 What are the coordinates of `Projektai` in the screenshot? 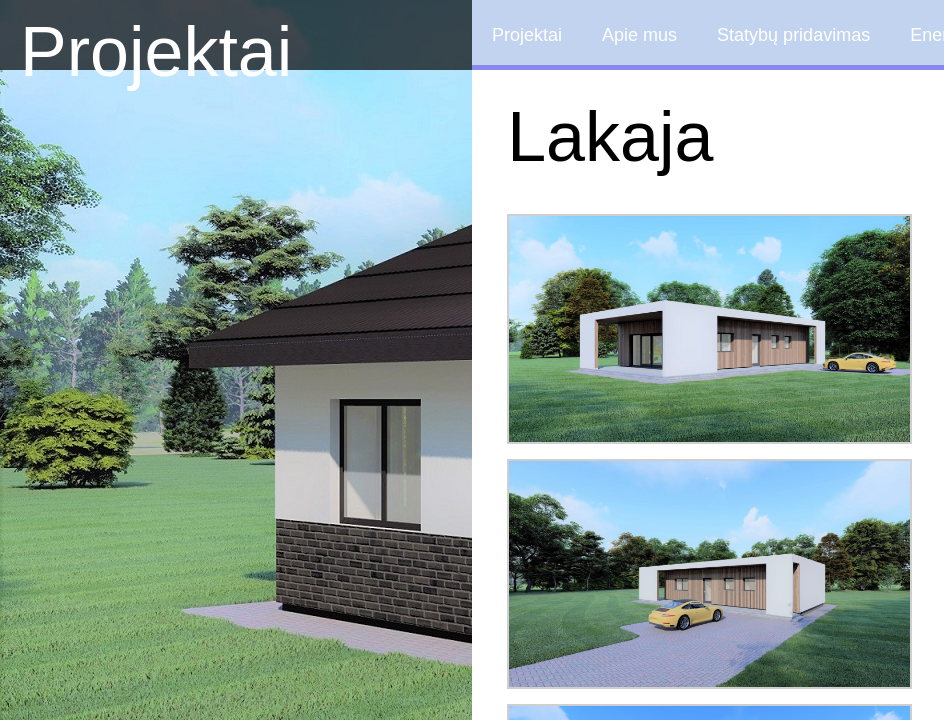 It's located at (156, 52).